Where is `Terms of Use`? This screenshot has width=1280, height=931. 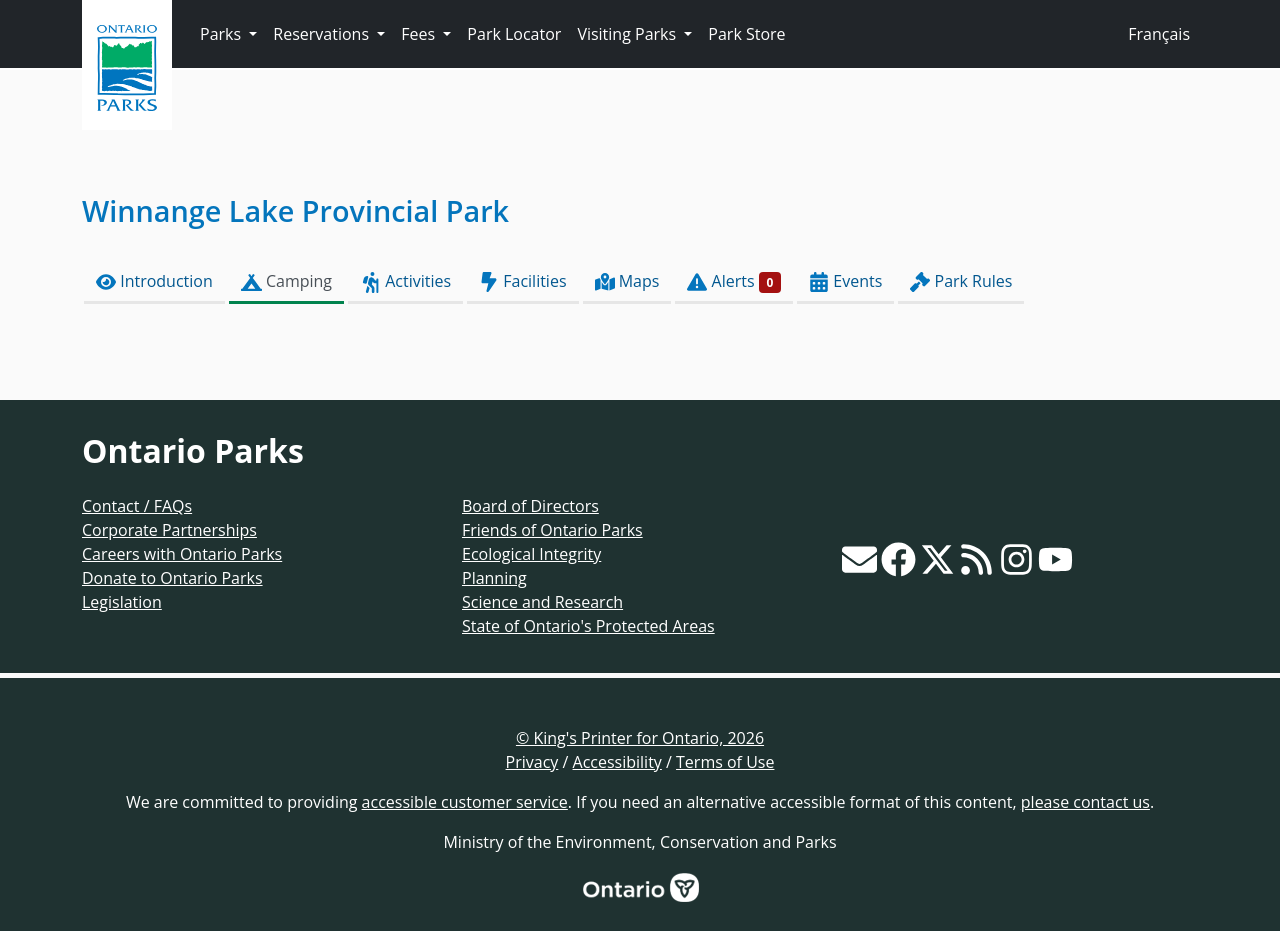
Terms of Use is located at coordinates (725, 762).